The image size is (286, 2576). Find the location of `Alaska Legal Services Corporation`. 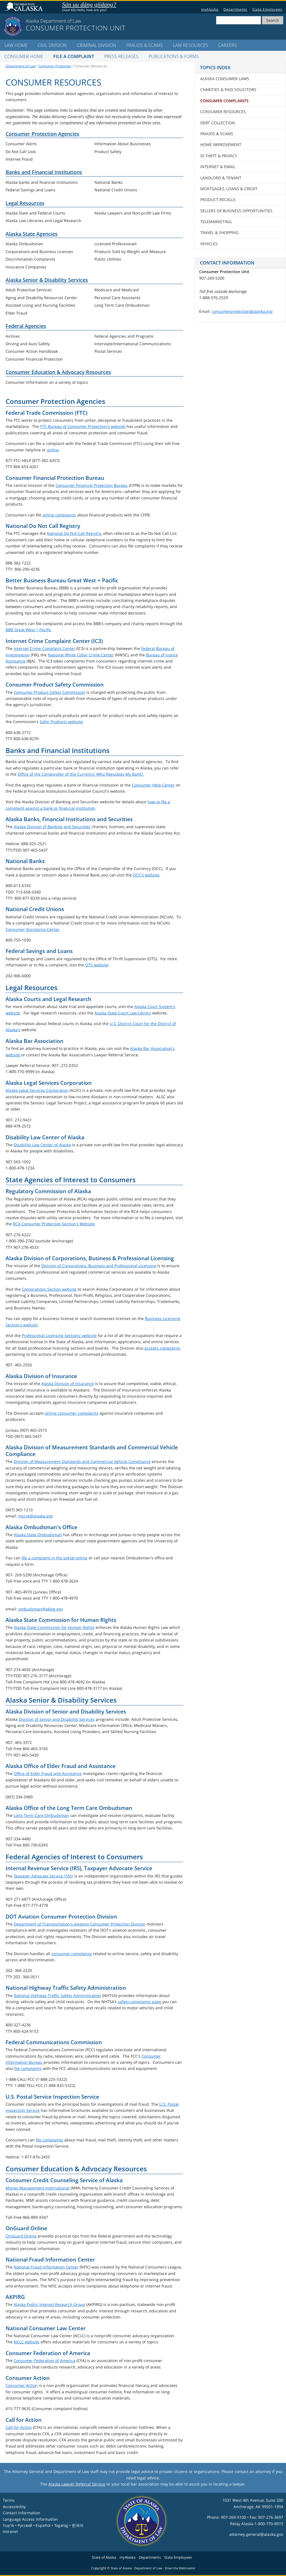

Alaska Legal Services Corporation is located at coordinates (37, 1090).